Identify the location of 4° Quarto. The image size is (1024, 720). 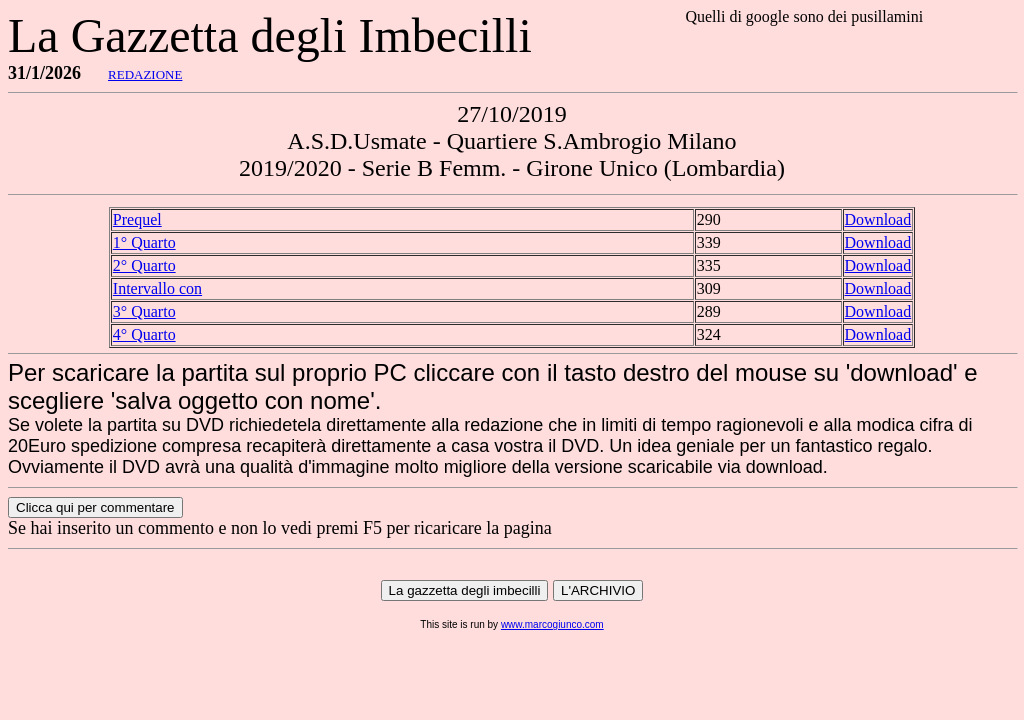
(144, 334).